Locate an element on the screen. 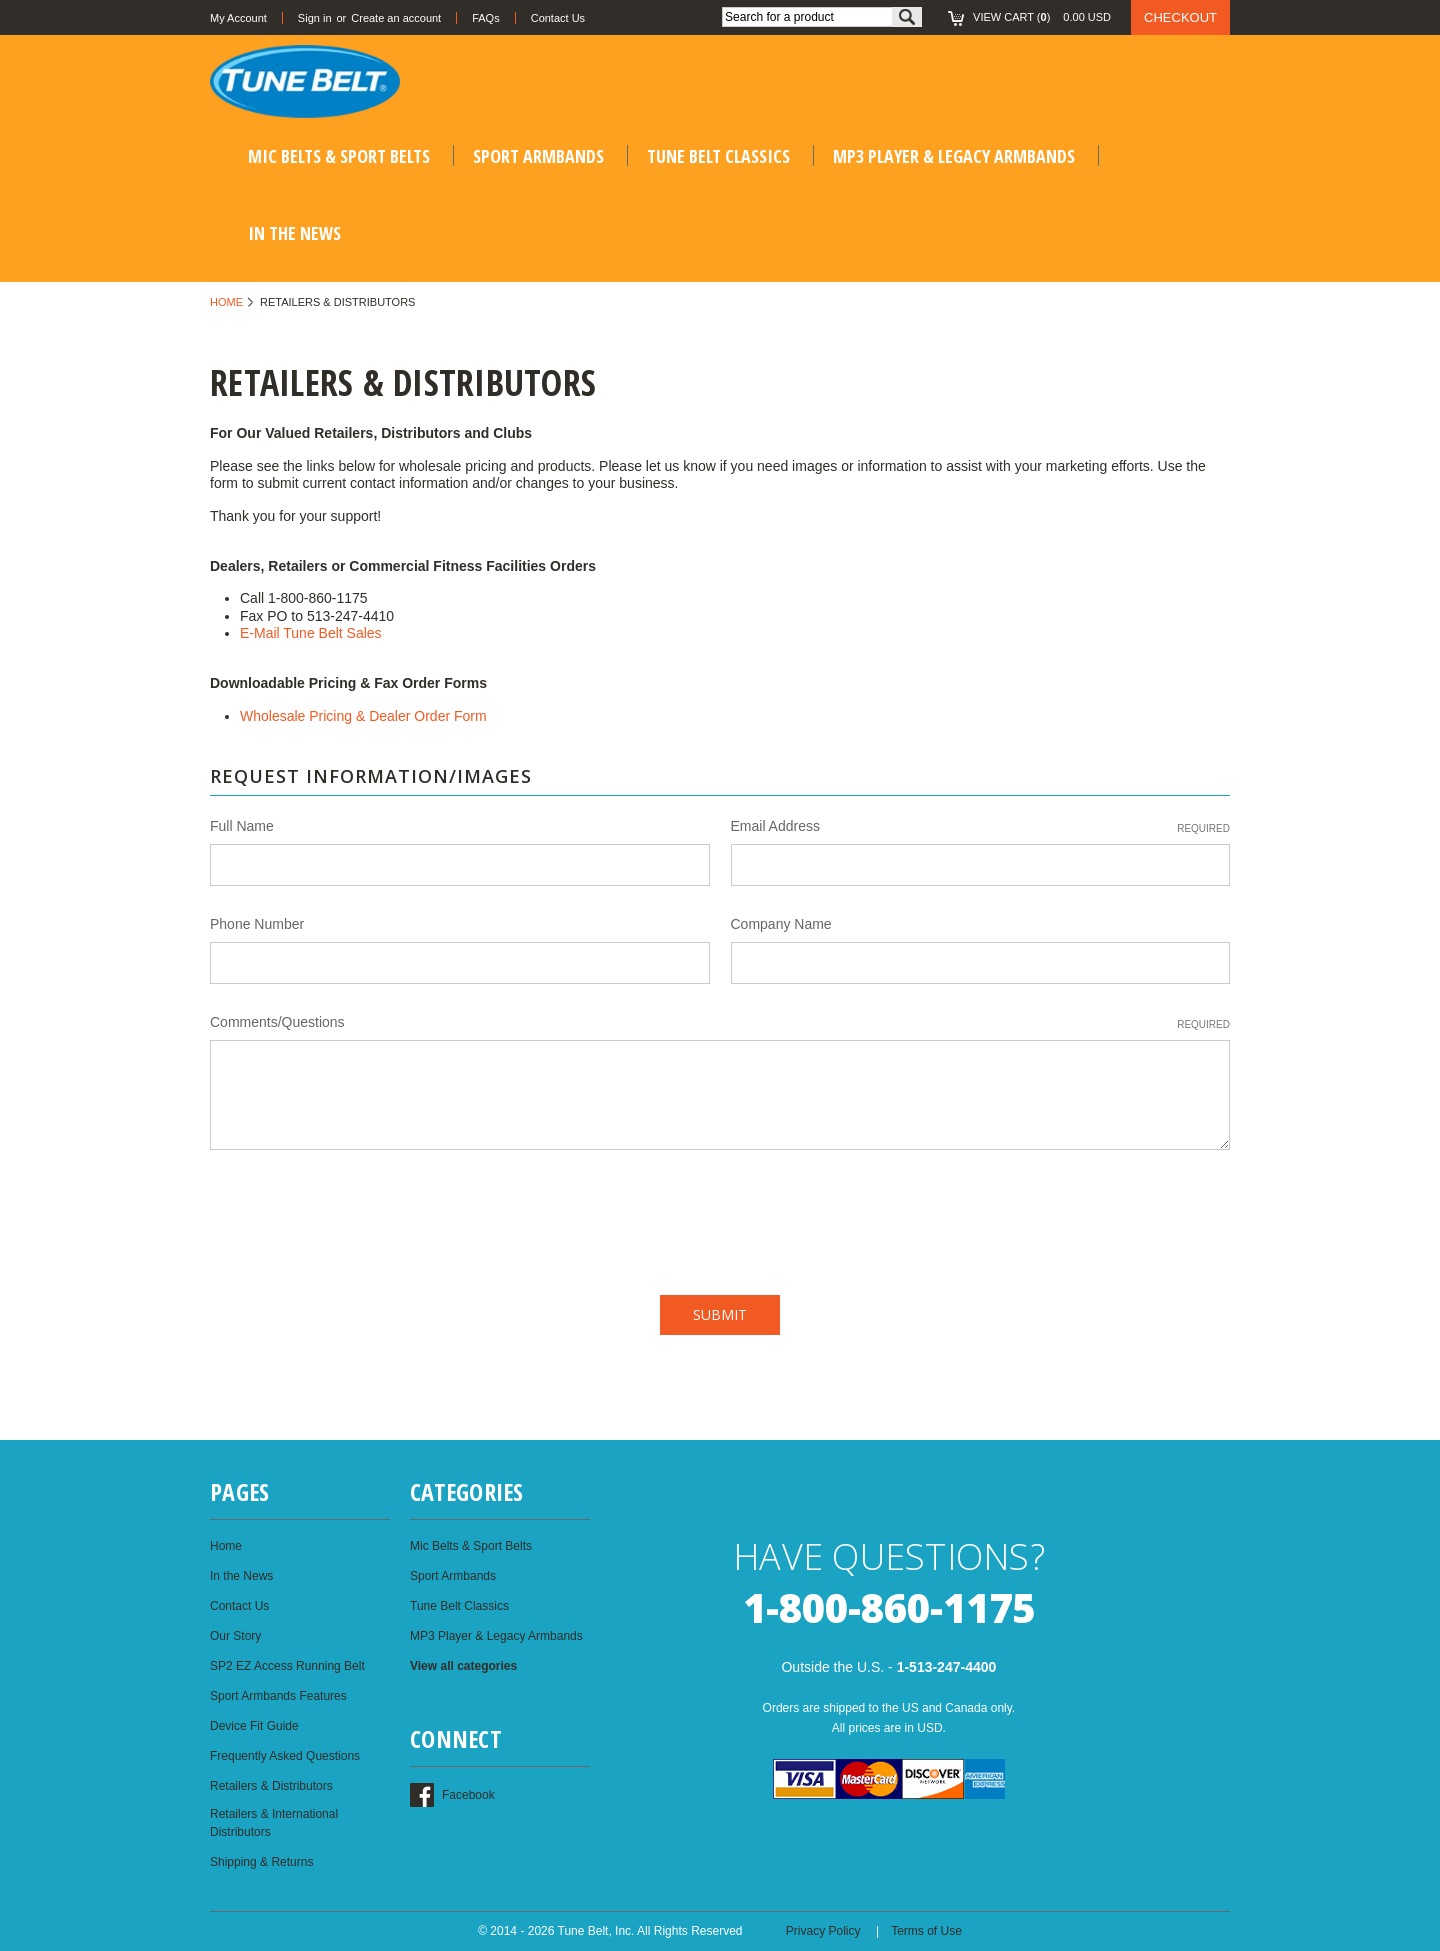  Wholesale Pricing & Dealer Order Form is located at coordinates (363, 716).